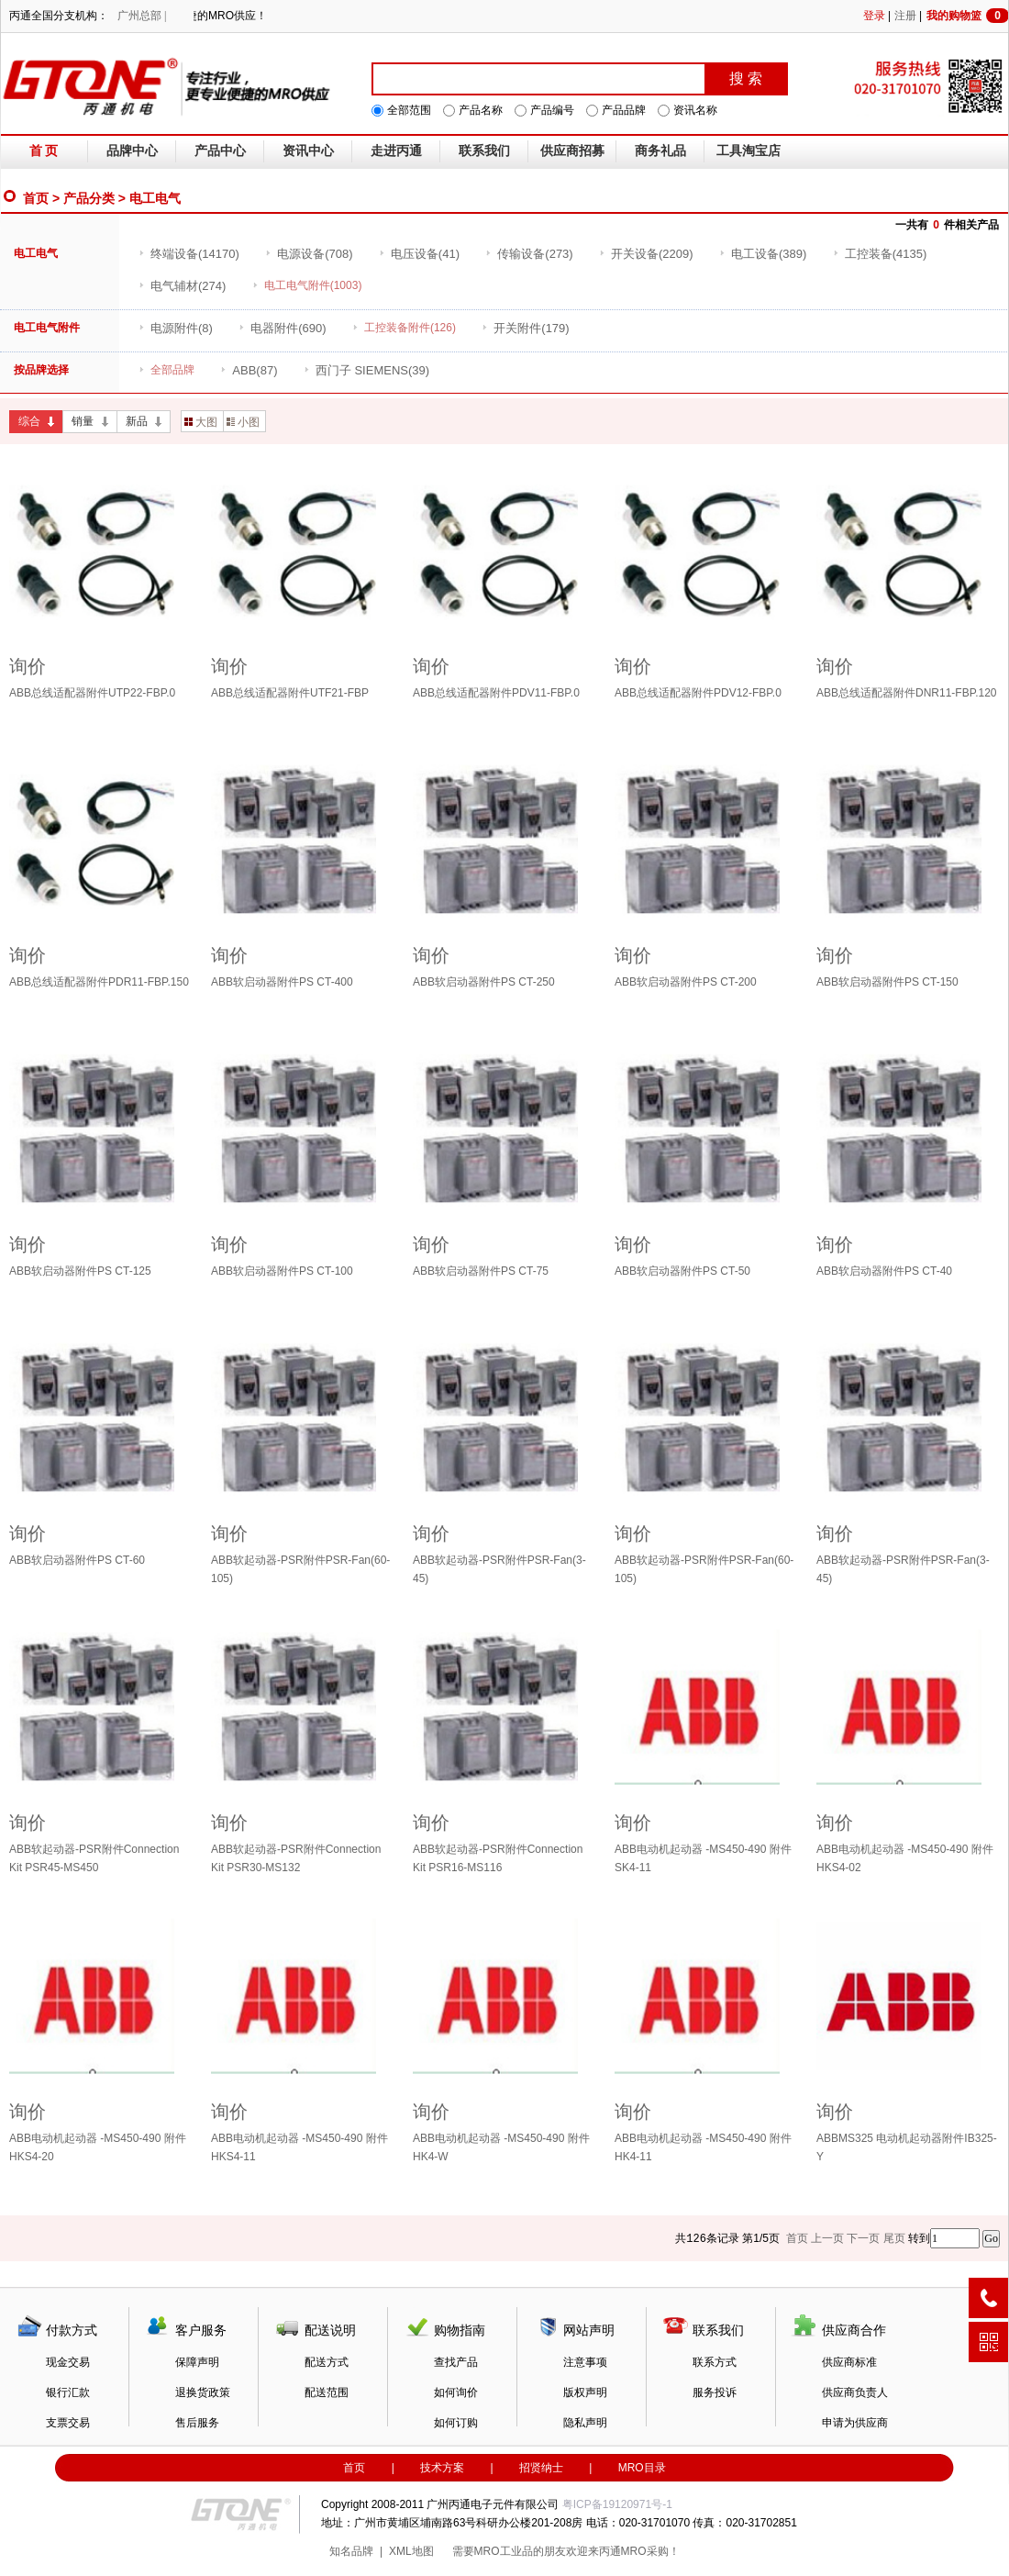 This screenshot has height=2576, width=1009. Describe the element at coordinates (220, 151) in the screenshot. I see `产品中心` at that location.